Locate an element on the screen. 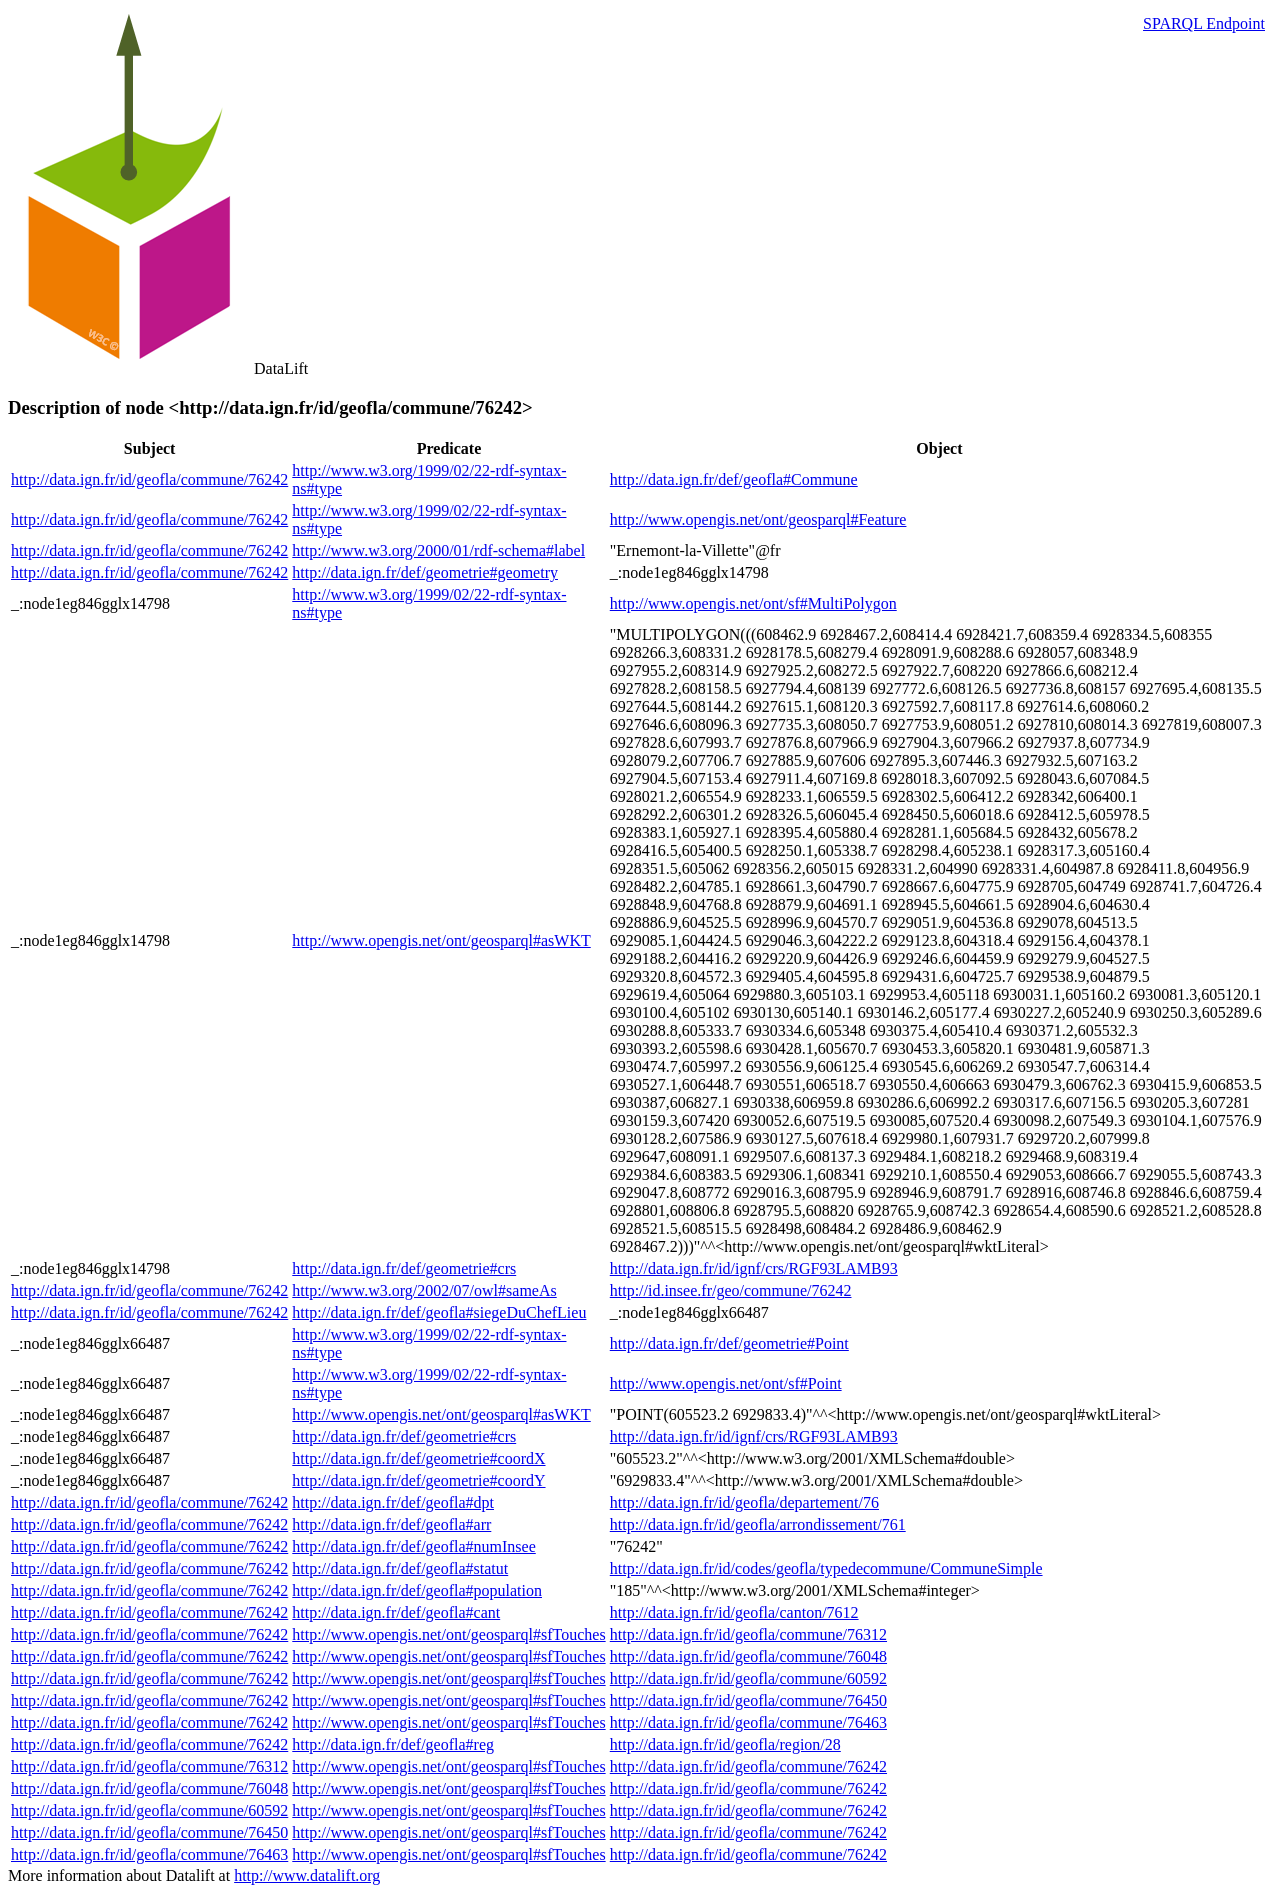 This screenshot has height=1893, width=1280. http://data.ign.fr/def/geometrie#coordX is located at coordinates (418, 1458).